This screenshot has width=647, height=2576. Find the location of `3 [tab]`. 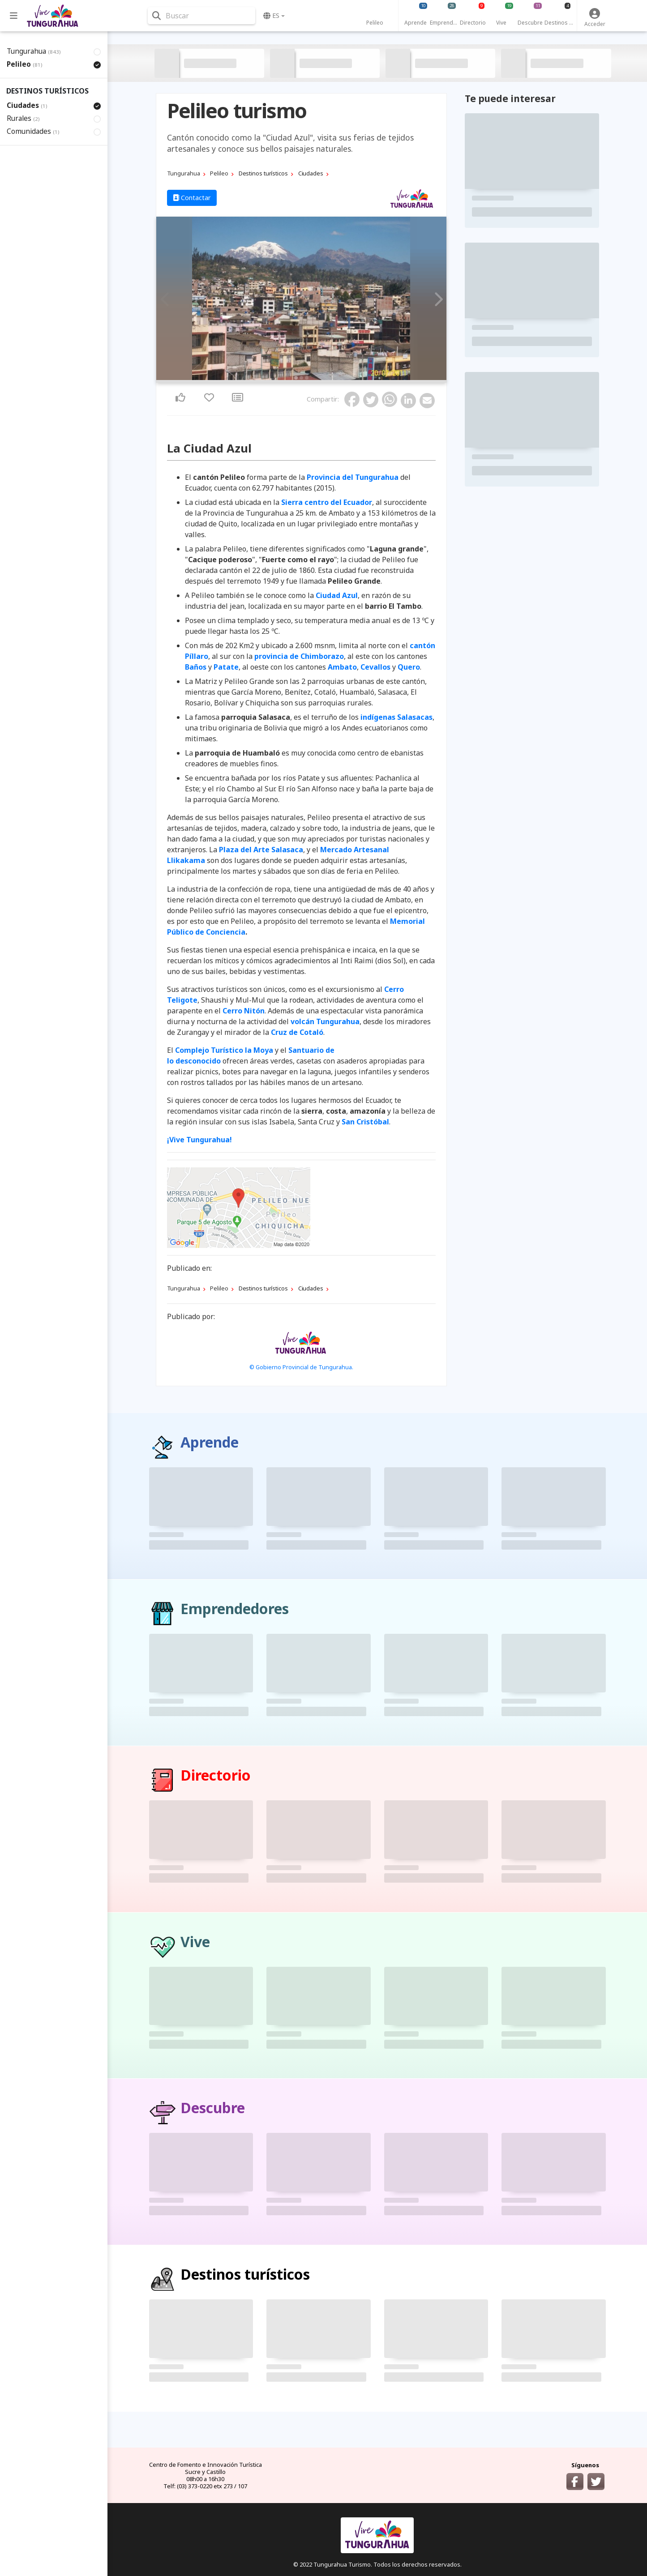

3 [tab] is located at coordinates (307, 378).